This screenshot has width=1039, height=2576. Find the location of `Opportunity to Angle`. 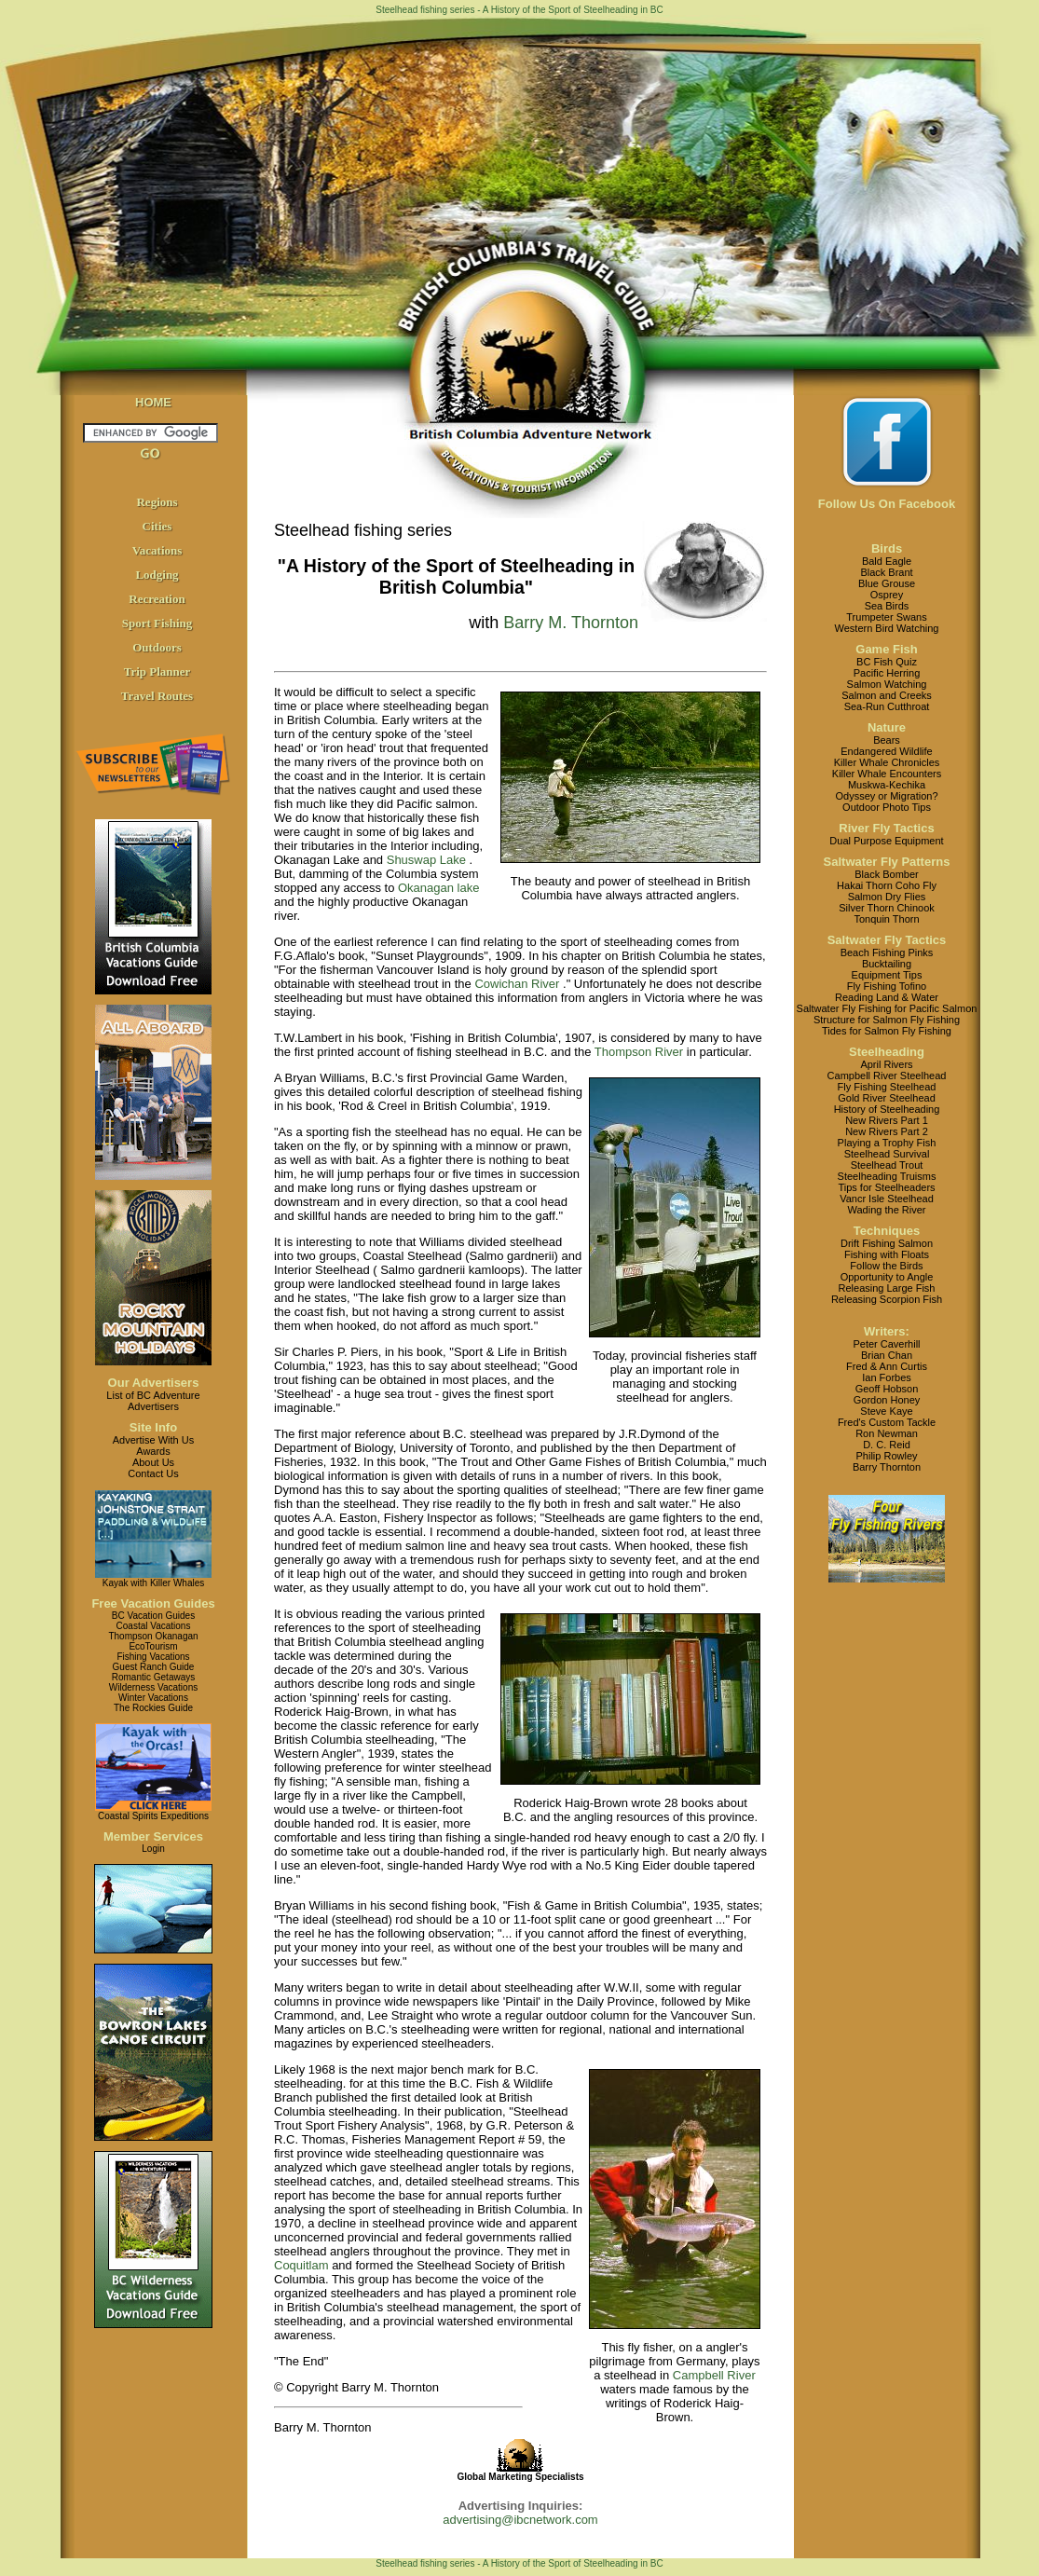

Opportunity to Angle is located at coordinates (887, 1276).